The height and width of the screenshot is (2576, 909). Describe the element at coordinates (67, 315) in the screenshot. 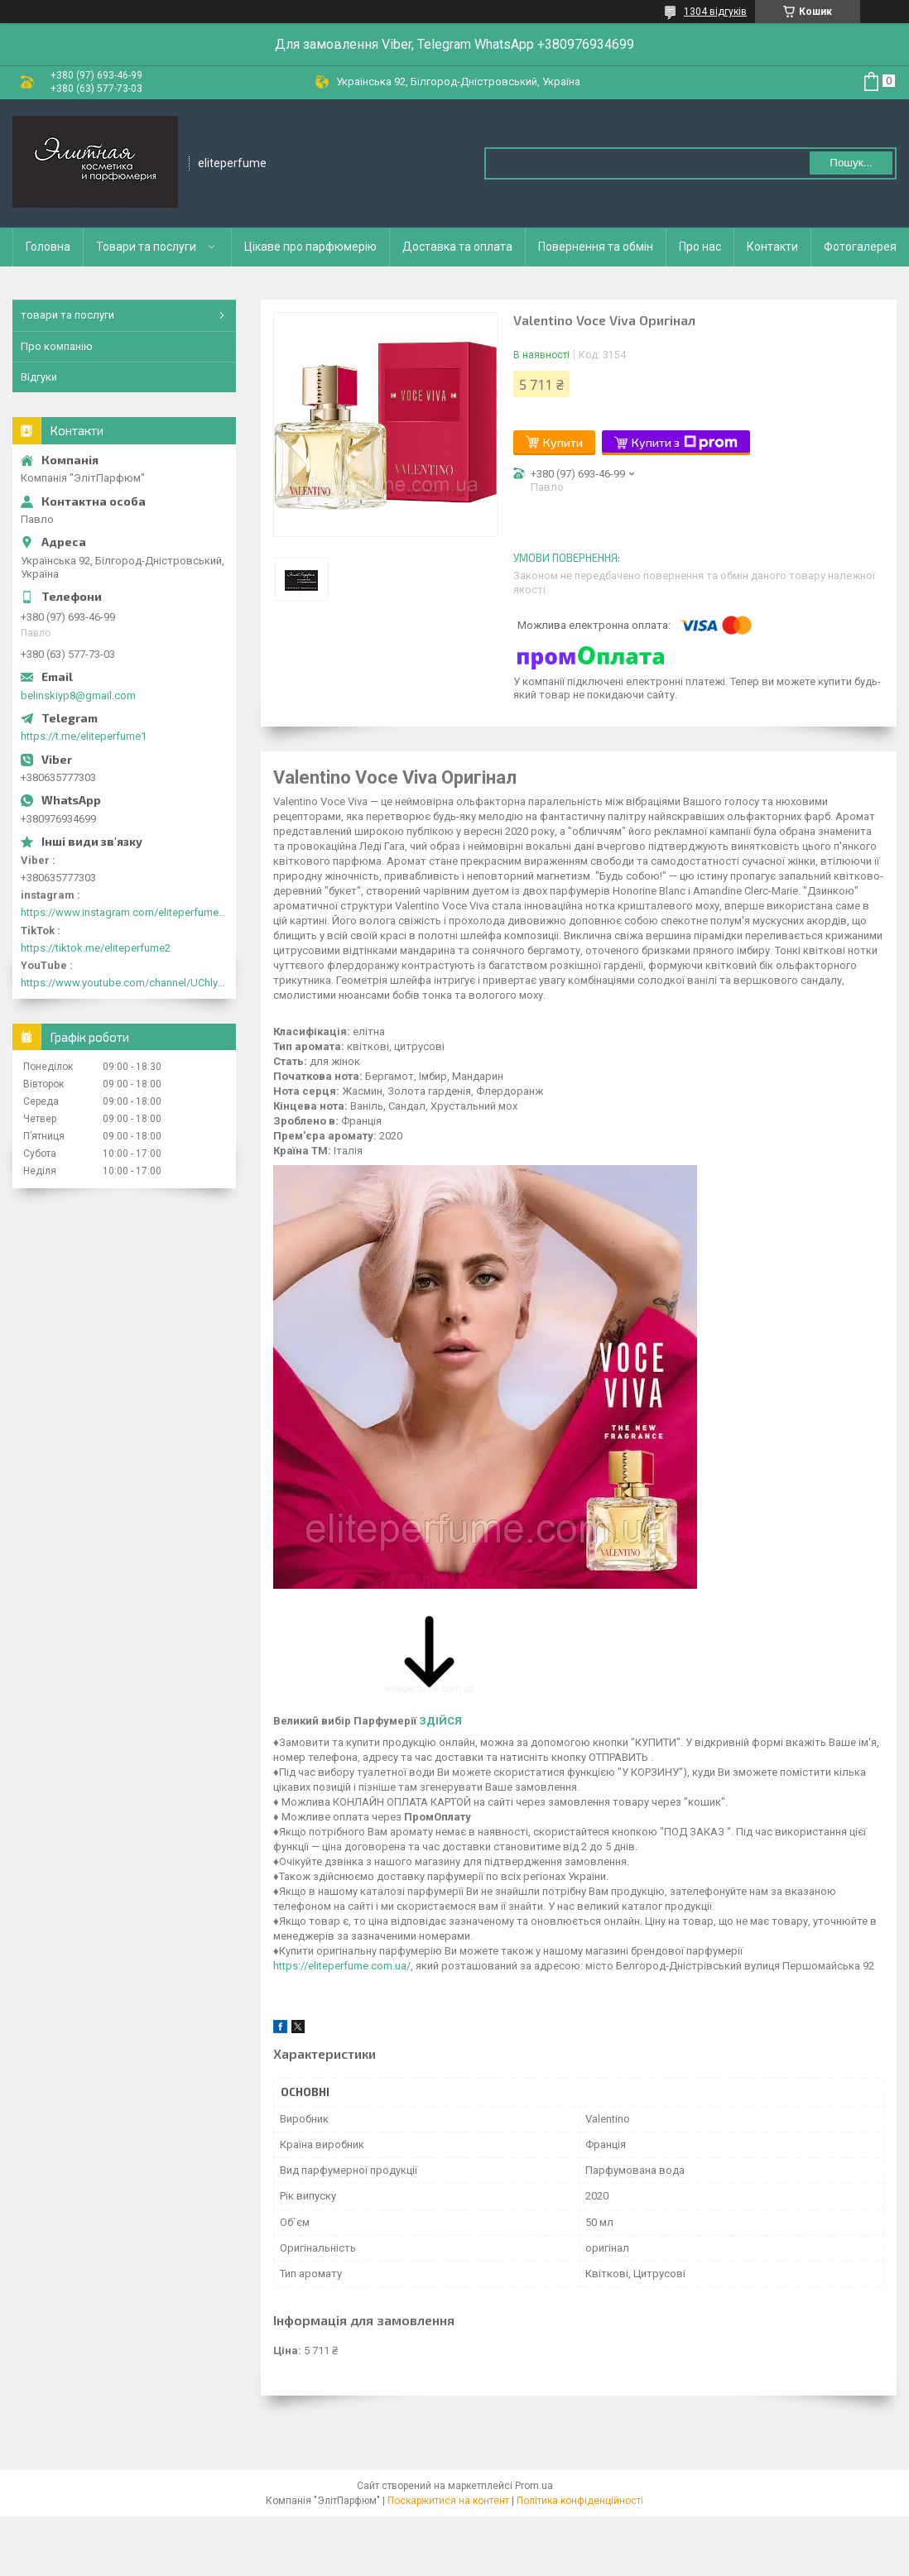

I see `товари та послуги` at that location.